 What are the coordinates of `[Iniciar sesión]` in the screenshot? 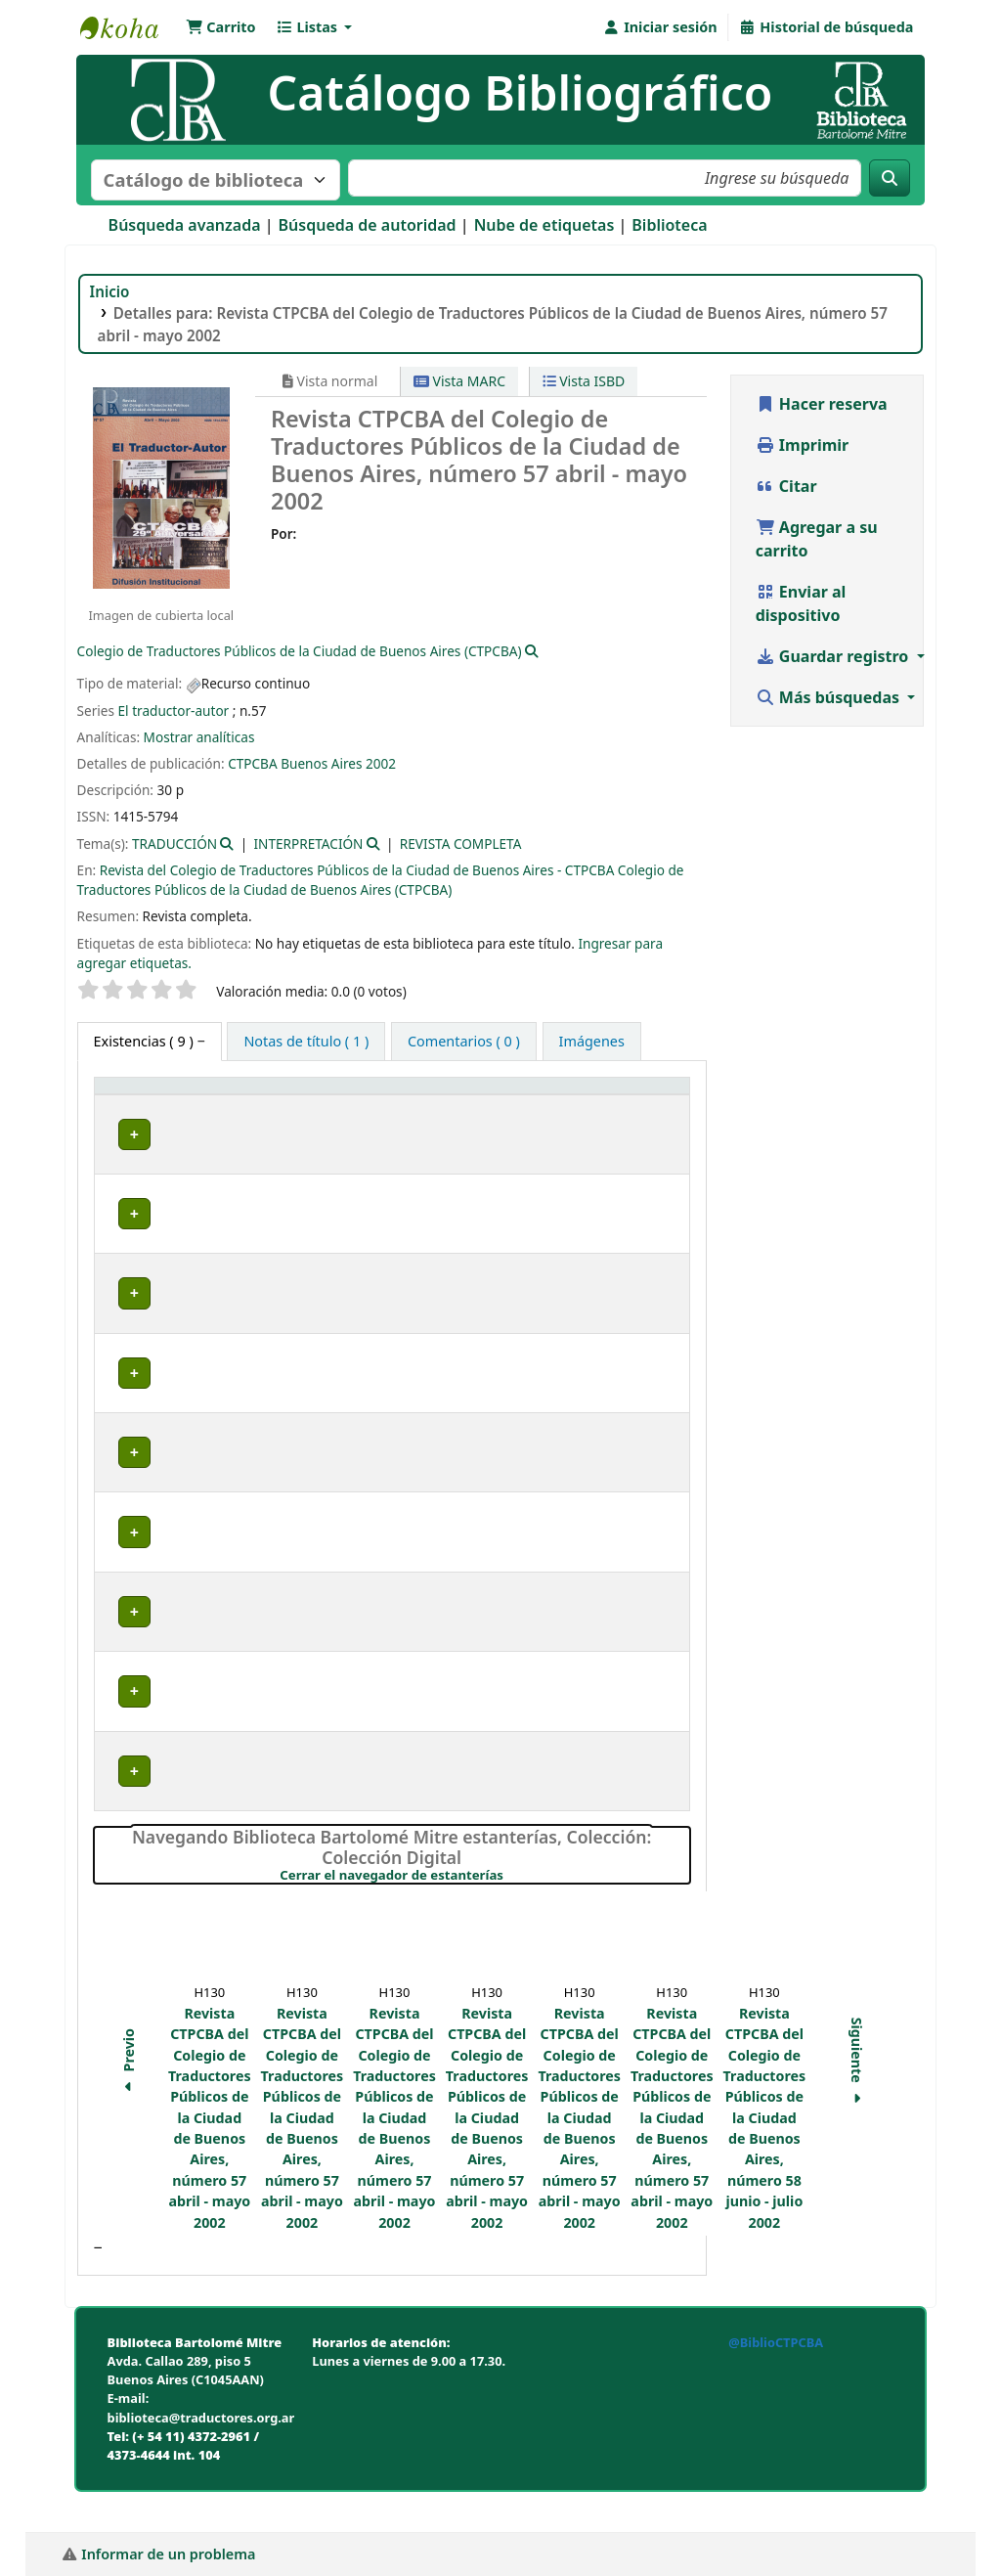 It's located at (659, 27).